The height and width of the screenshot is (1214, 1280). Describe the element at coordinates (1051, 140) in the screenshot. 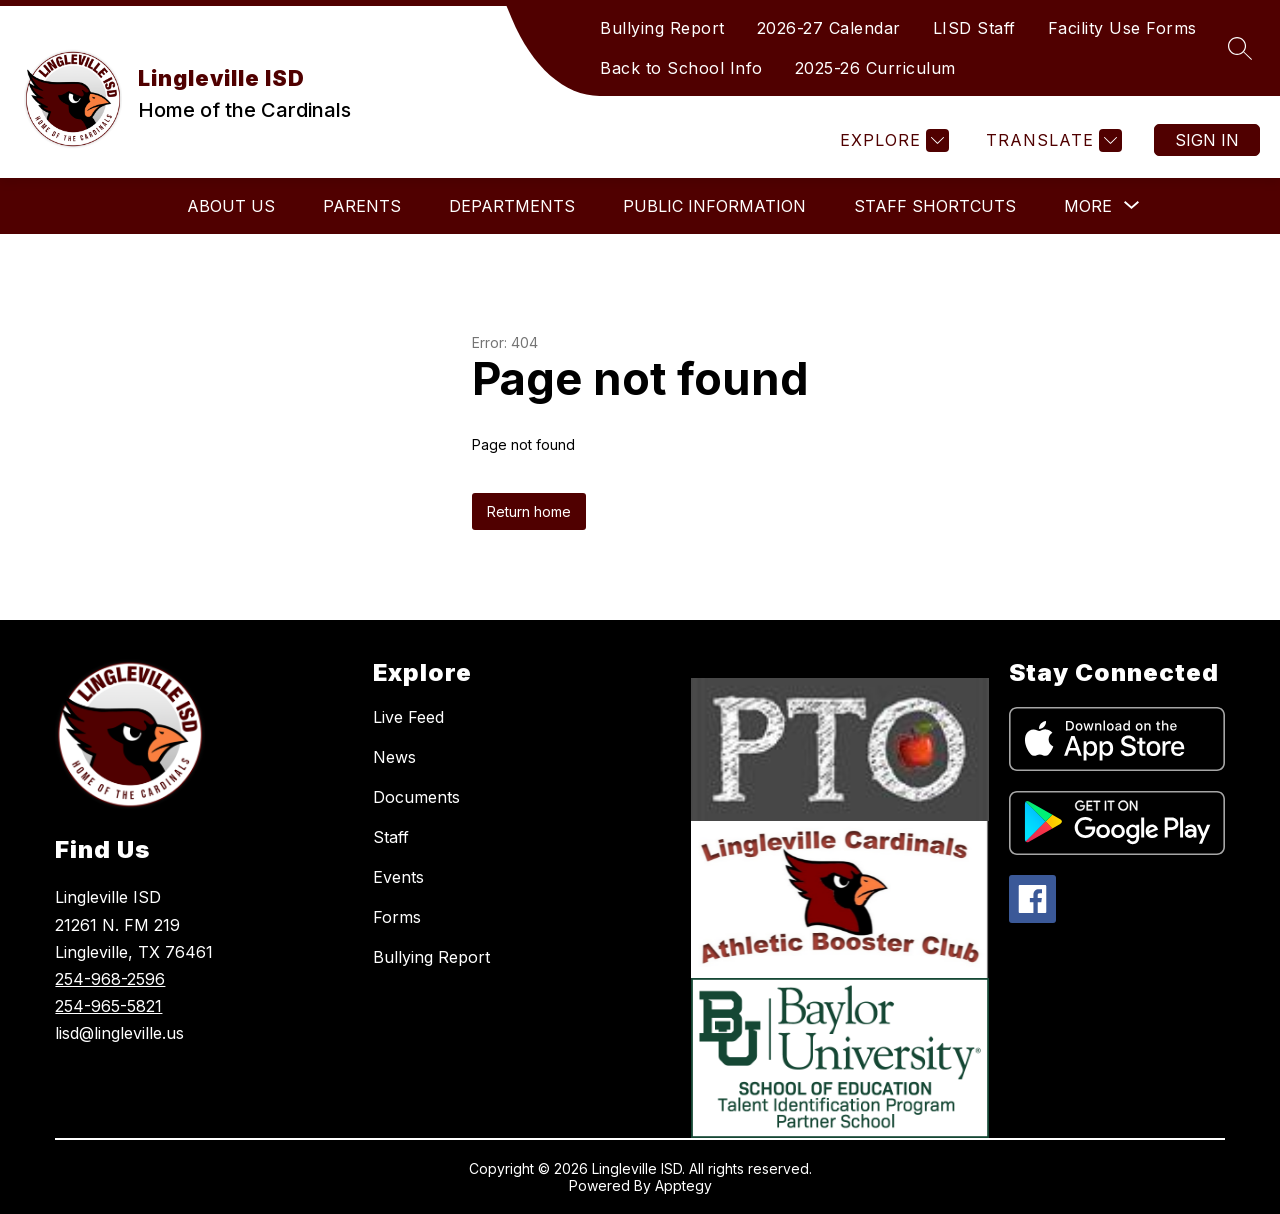

I see `[Translate Site]` at that location.